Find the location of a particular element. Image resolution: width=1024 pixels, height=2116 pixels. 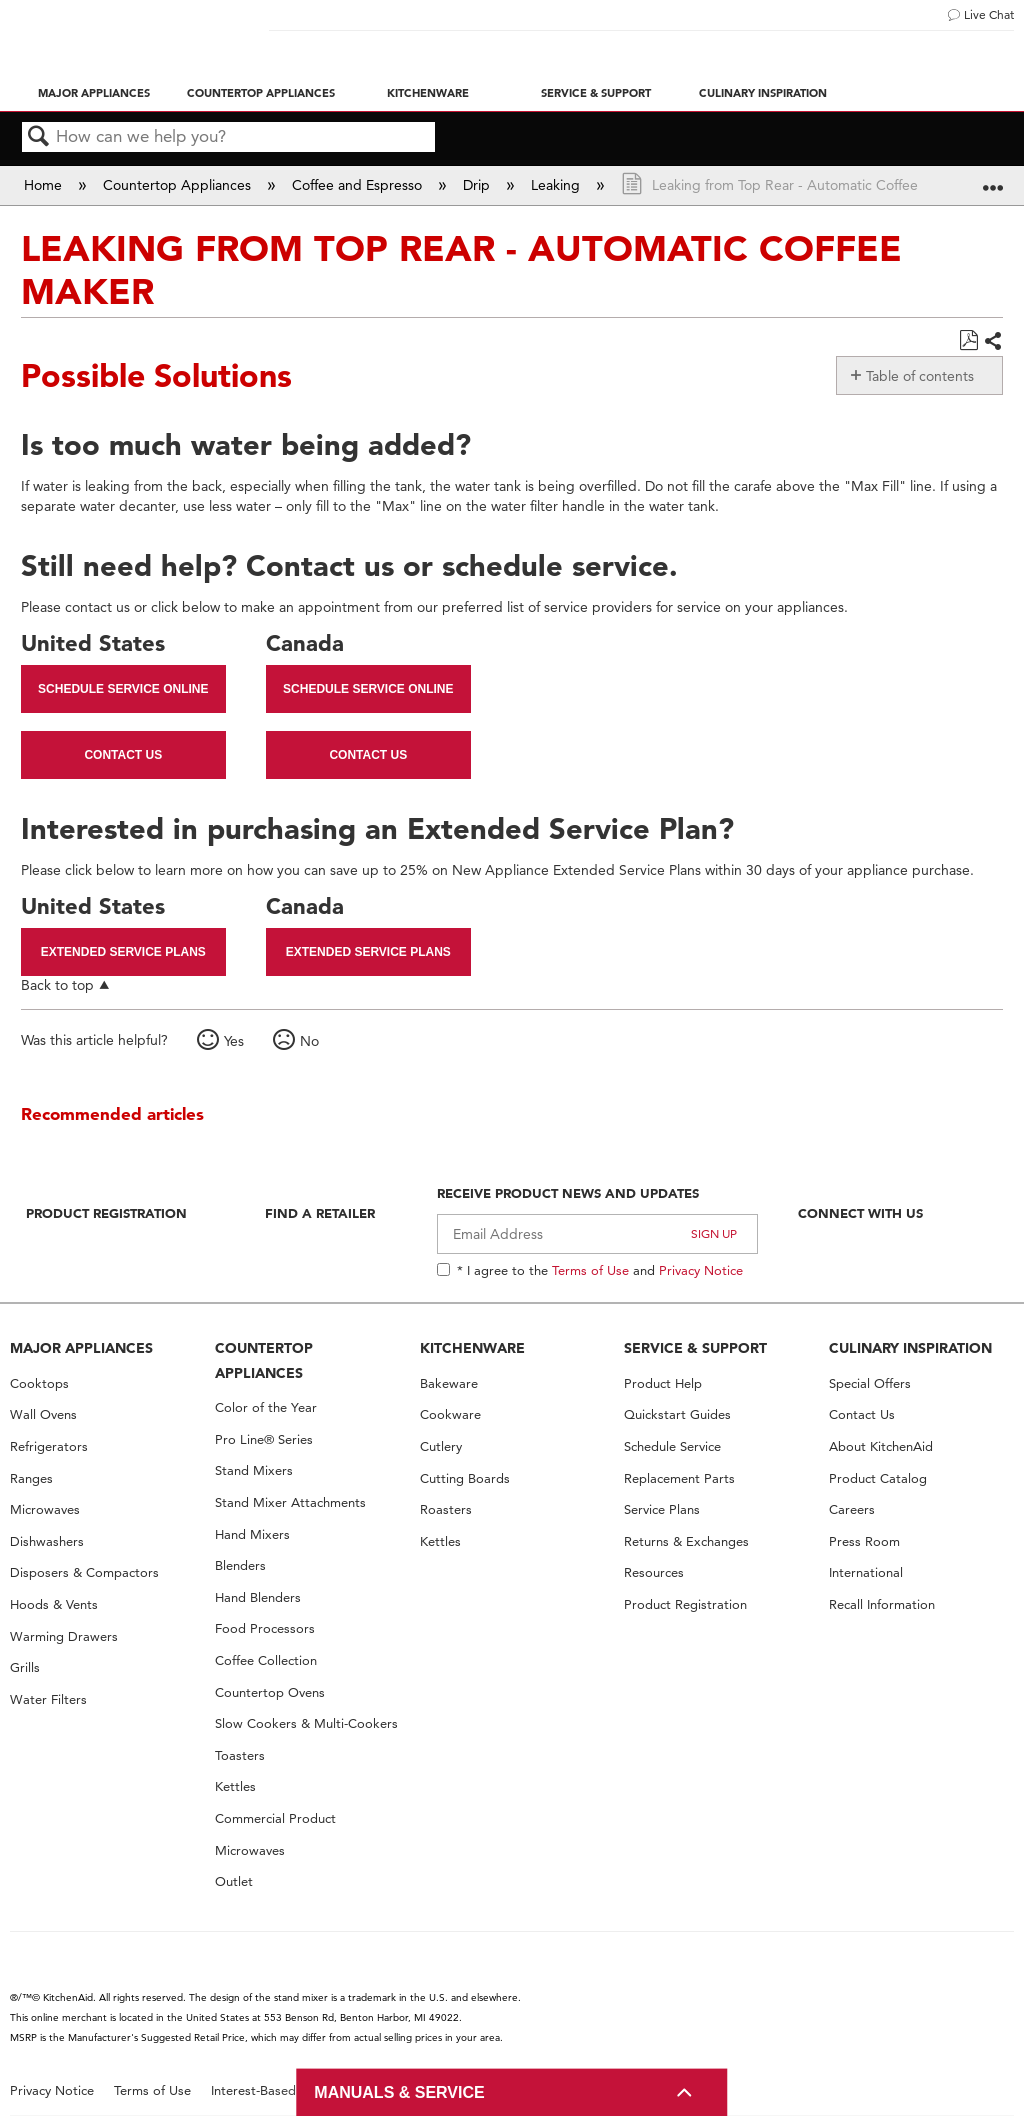

Major Appliances is located at coordinates (94, 93).